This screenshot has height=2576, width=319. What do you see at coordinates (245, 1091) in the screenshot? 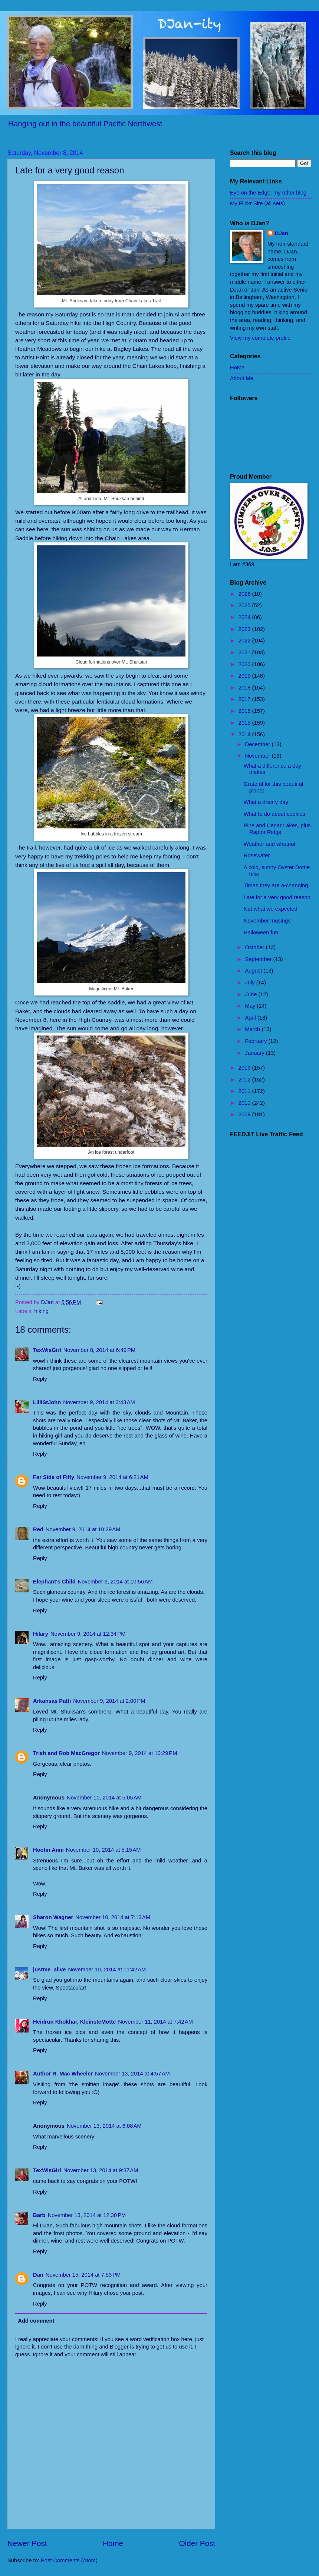
I see `2011` at bounding box center [245, 1091].